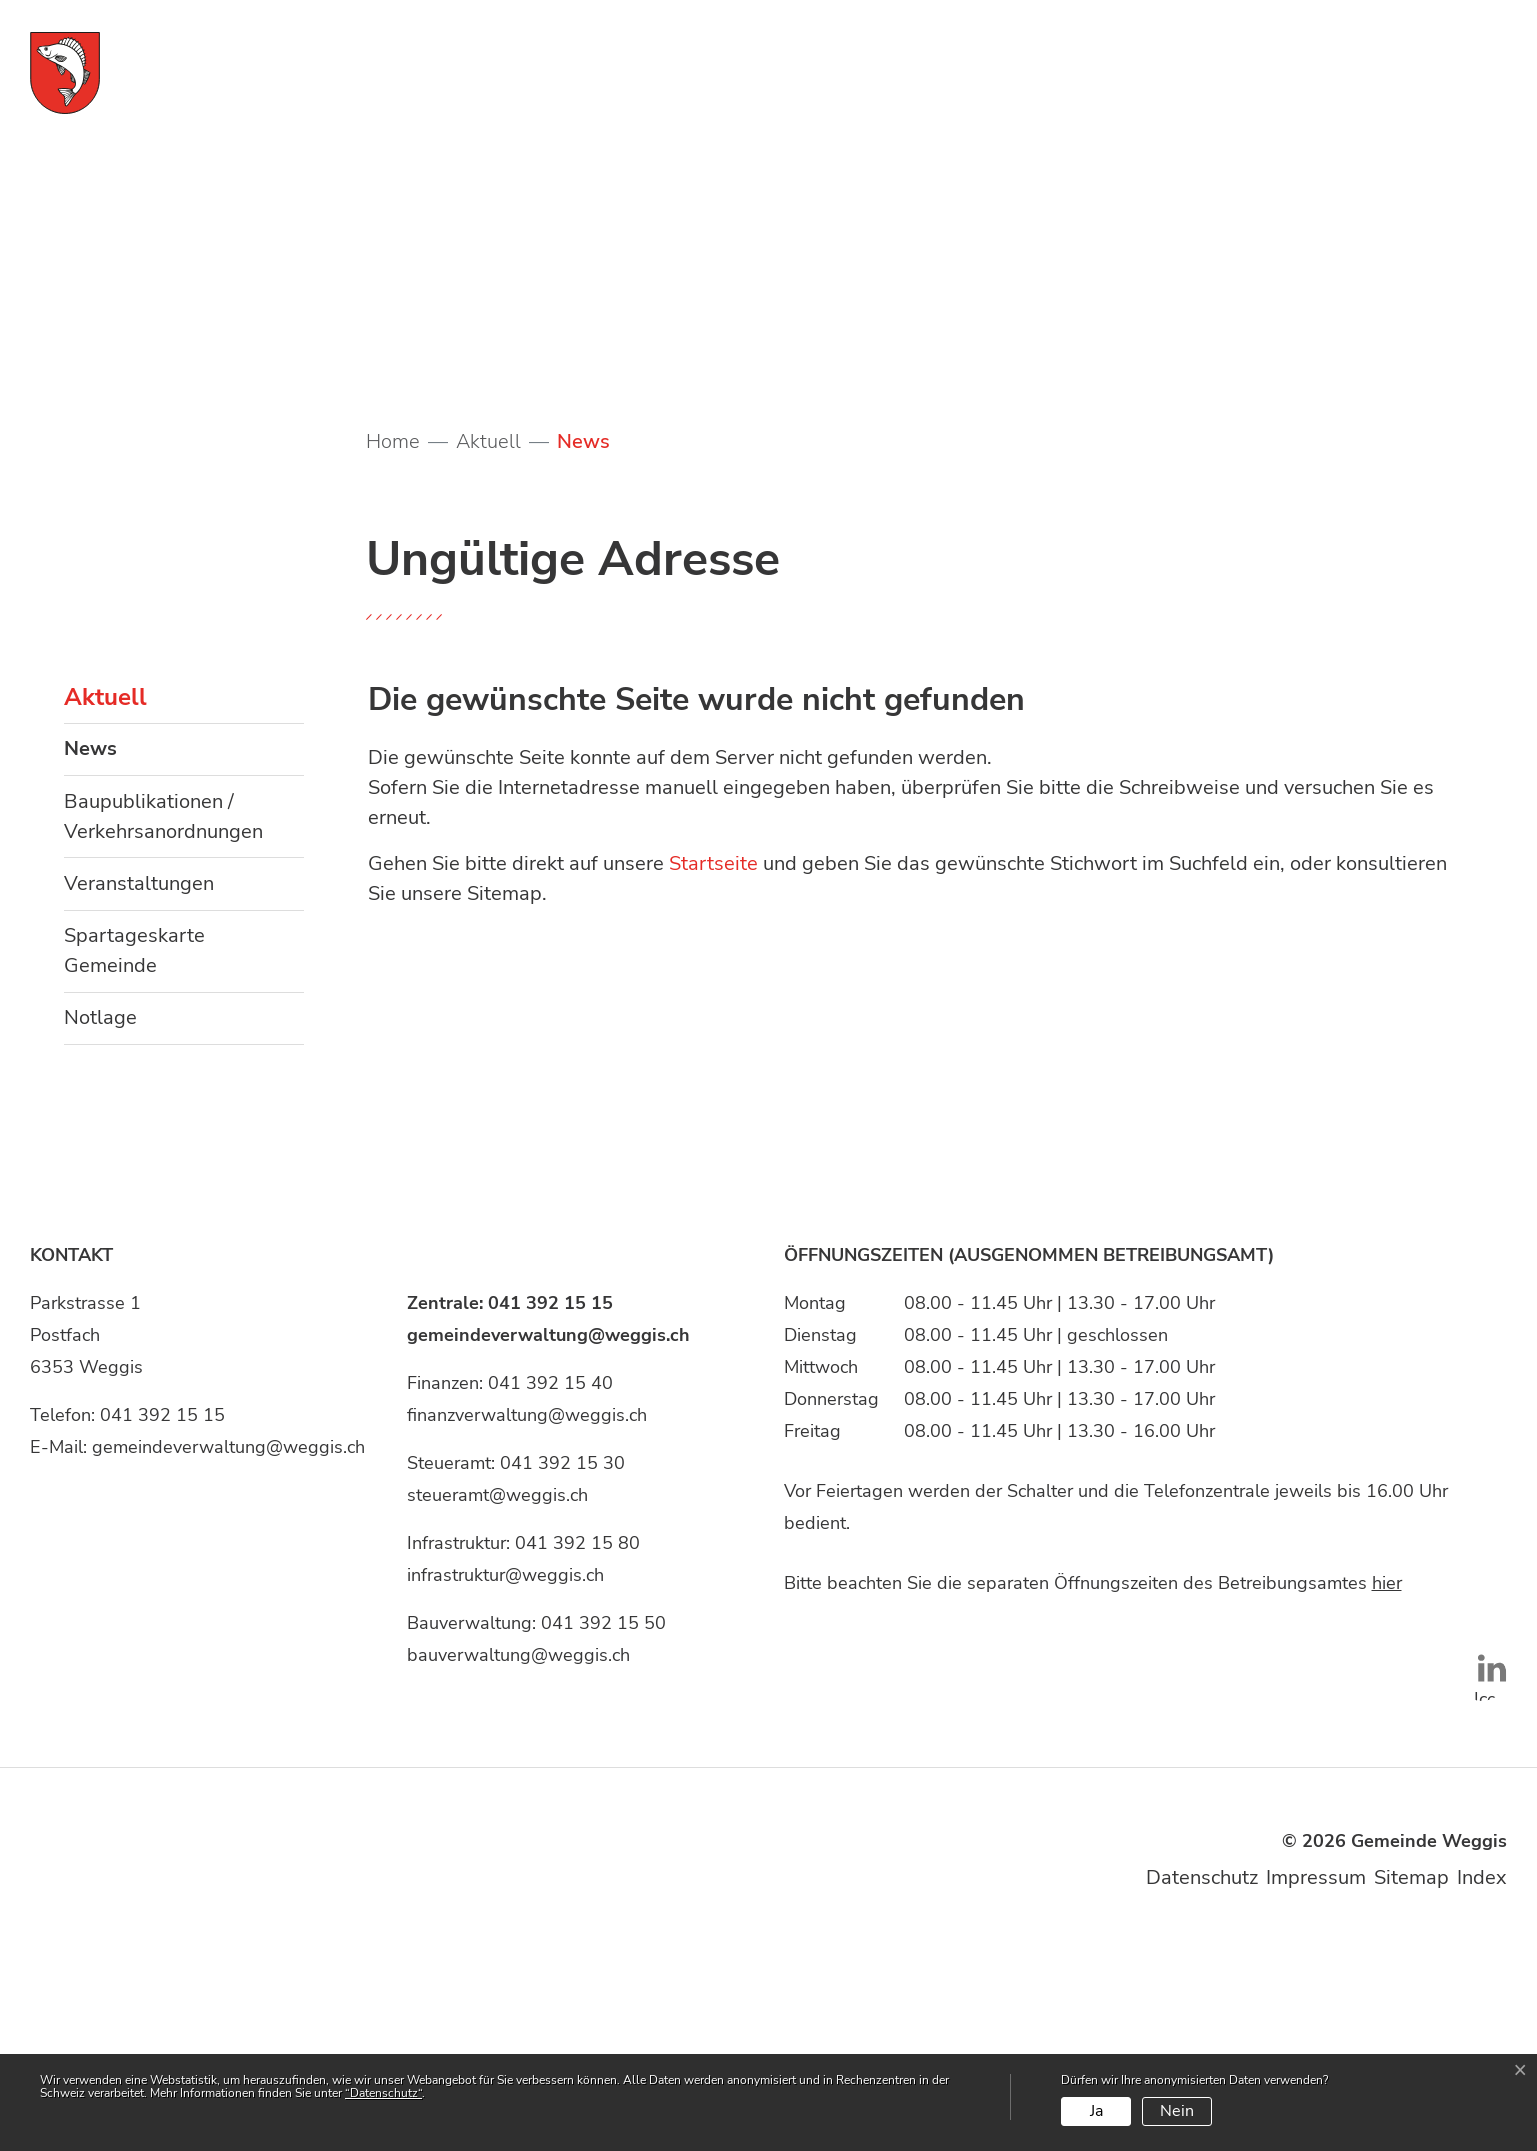 The height and width of the screenshot is (2151, 1537). I want to click on Startseite, so click(713, 1068).